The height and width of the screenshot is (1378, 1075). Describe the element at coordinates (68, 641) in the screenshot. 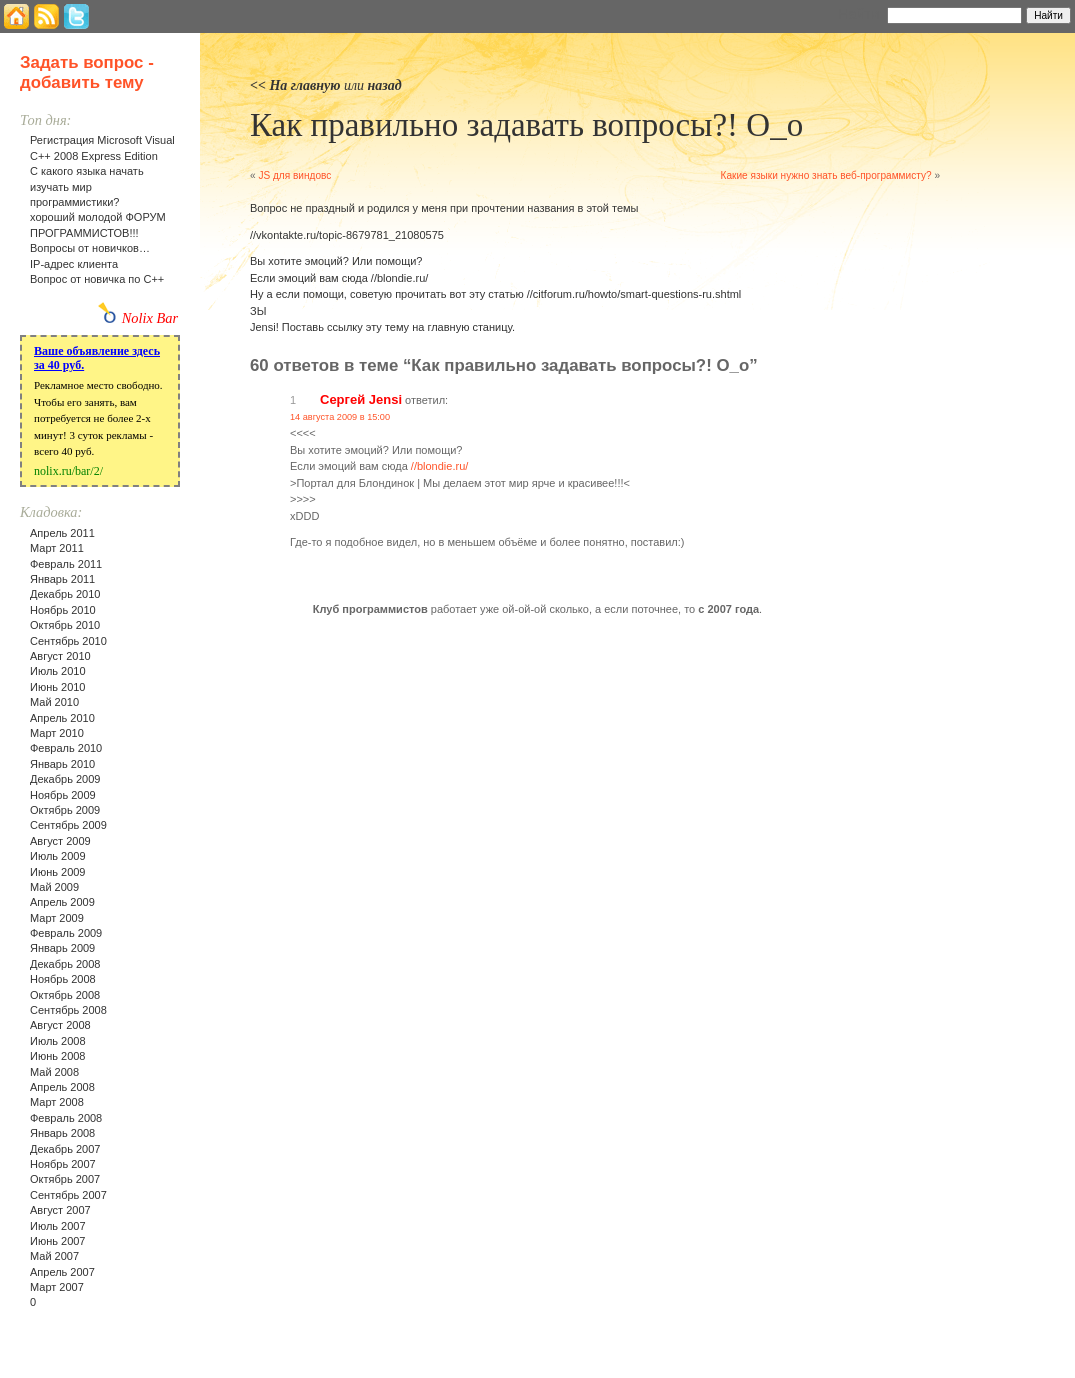

I see `Сентябрь 2010` at that location.